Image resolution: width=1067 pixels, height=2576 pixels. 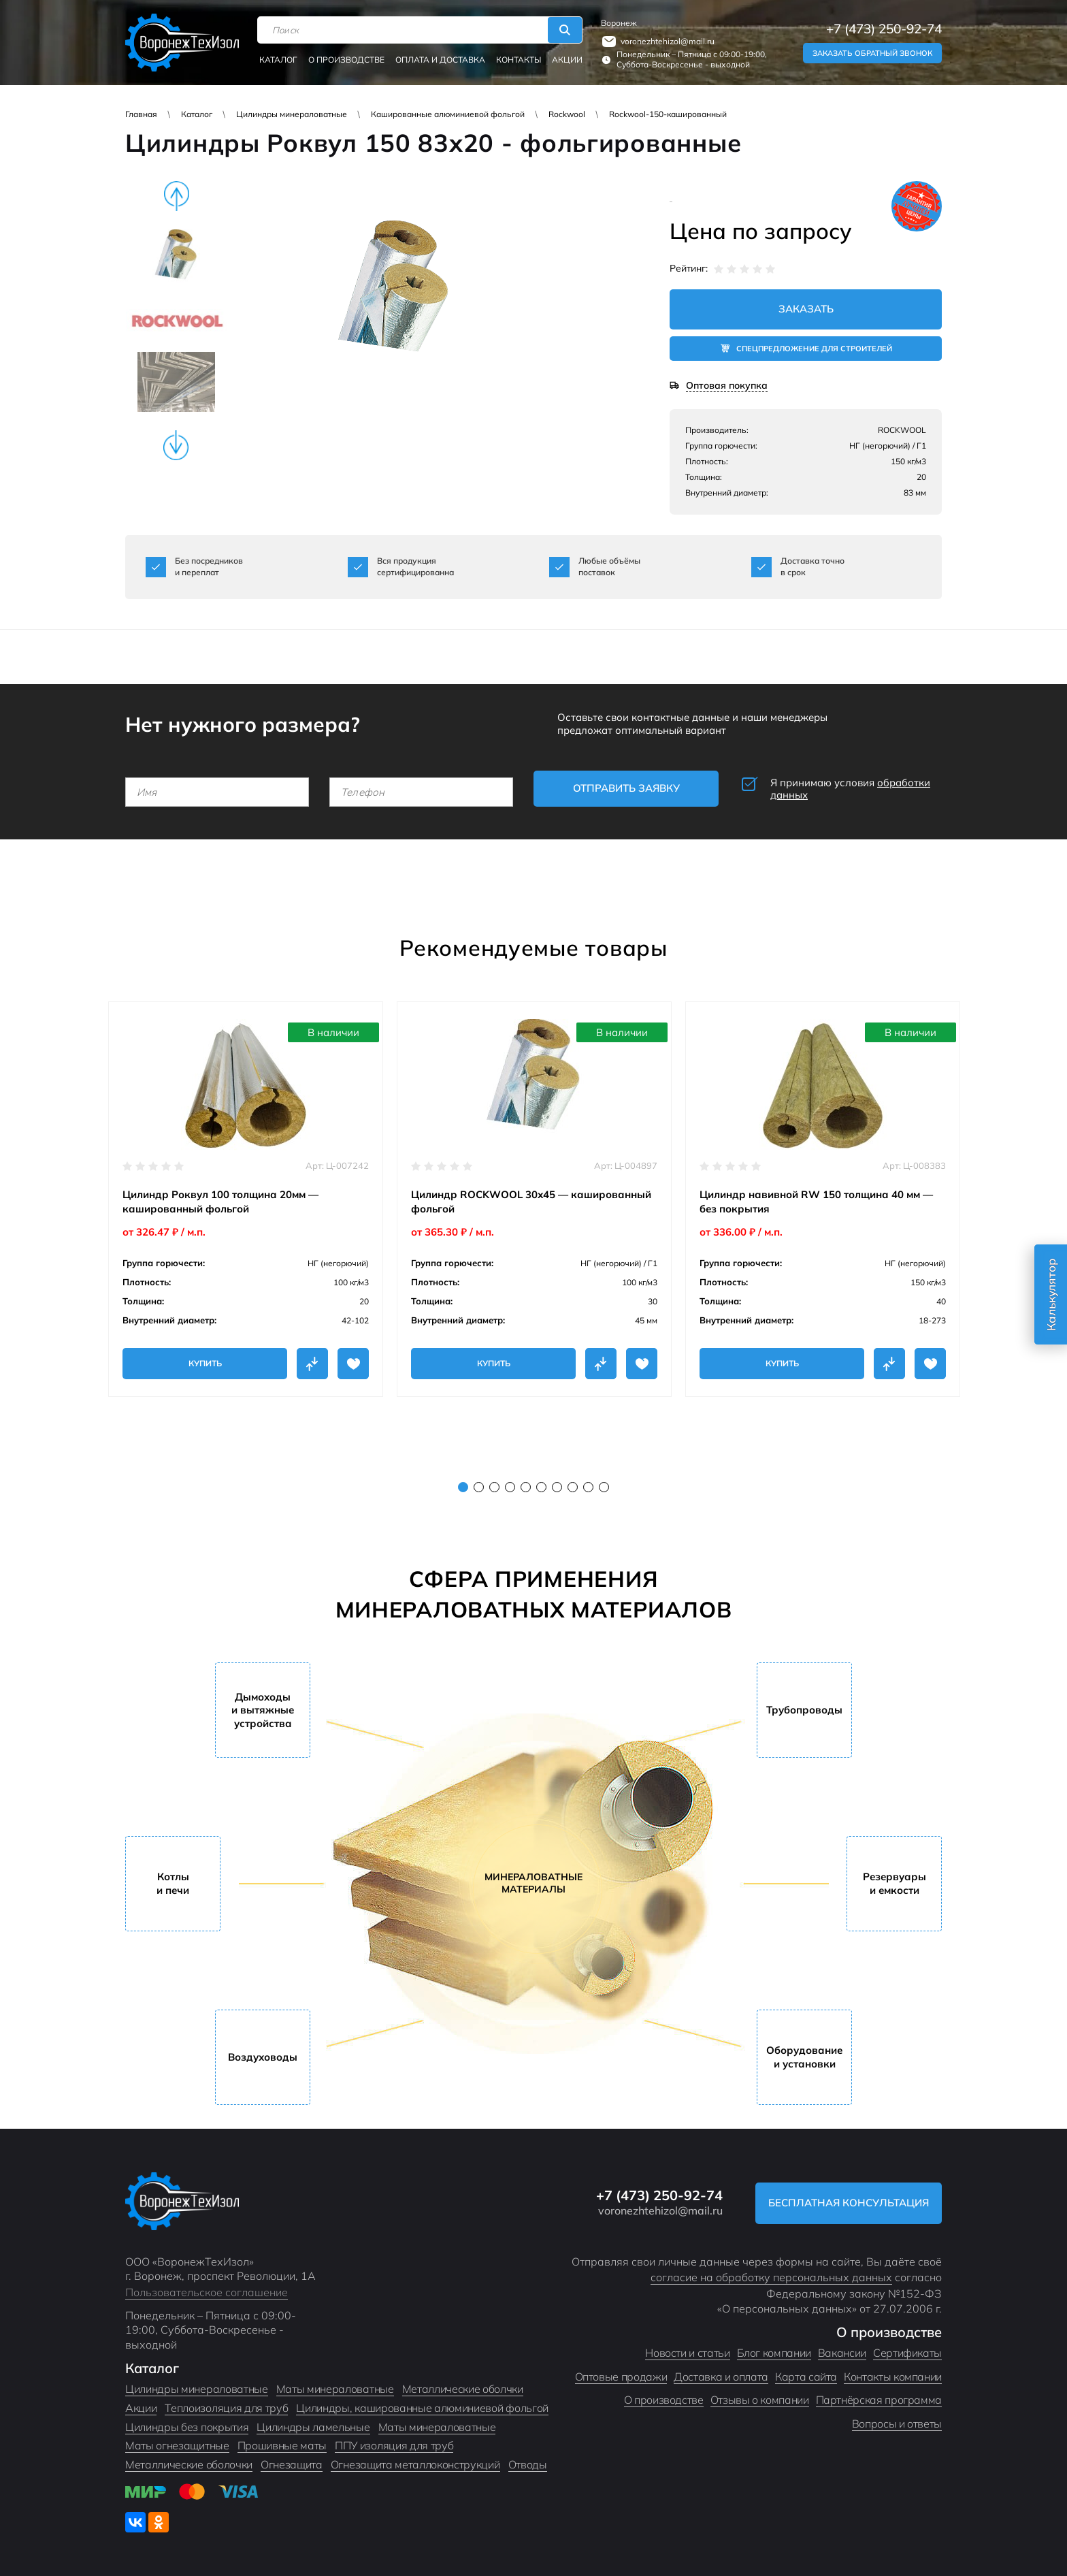 What do you see at coordinates (176, 445) in the screenshot?
I see `Next` at bounding box center [176, 445].